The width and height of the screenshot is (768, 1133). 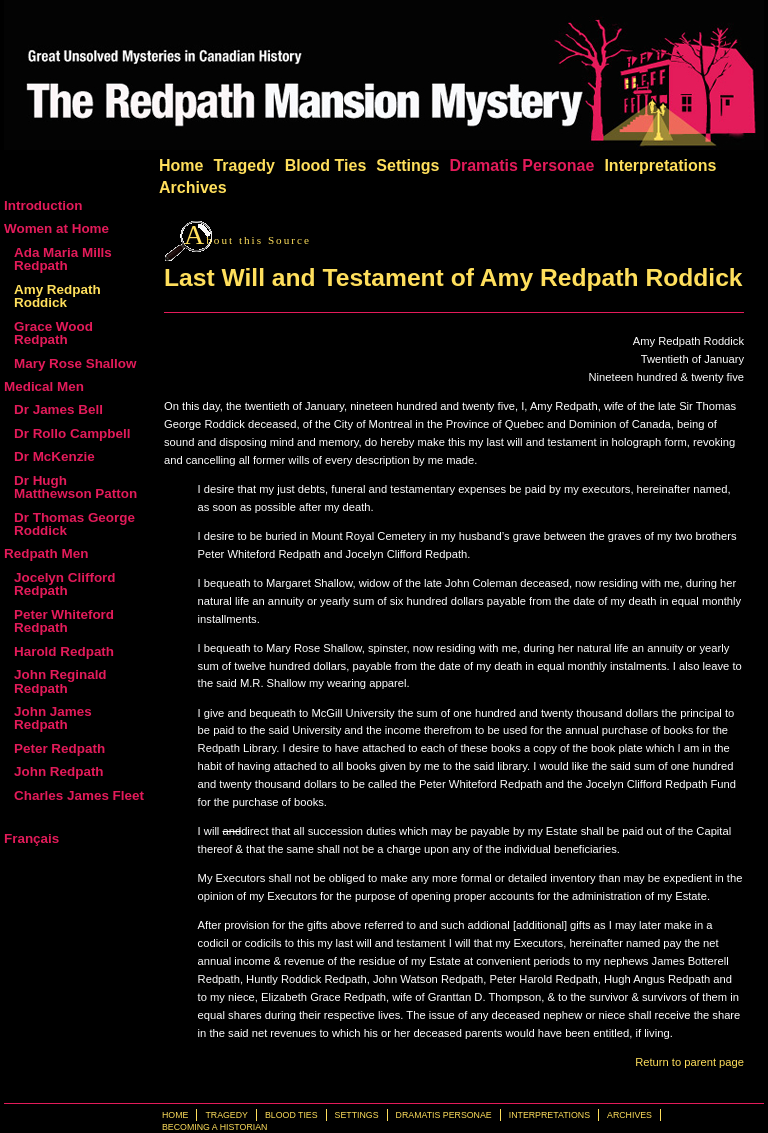 What do you see at coordinates (74, 524) in the screenshot?
I see `Dr Thomas George Roddick` at bounding box center [74, 524].